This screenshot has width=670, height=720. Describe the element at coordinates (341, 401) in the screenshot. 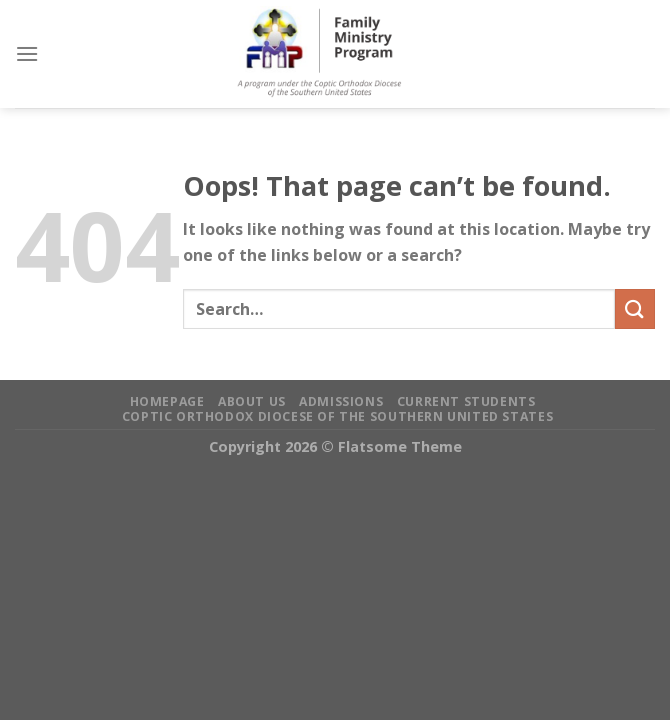

I see `Admissions` at that location.